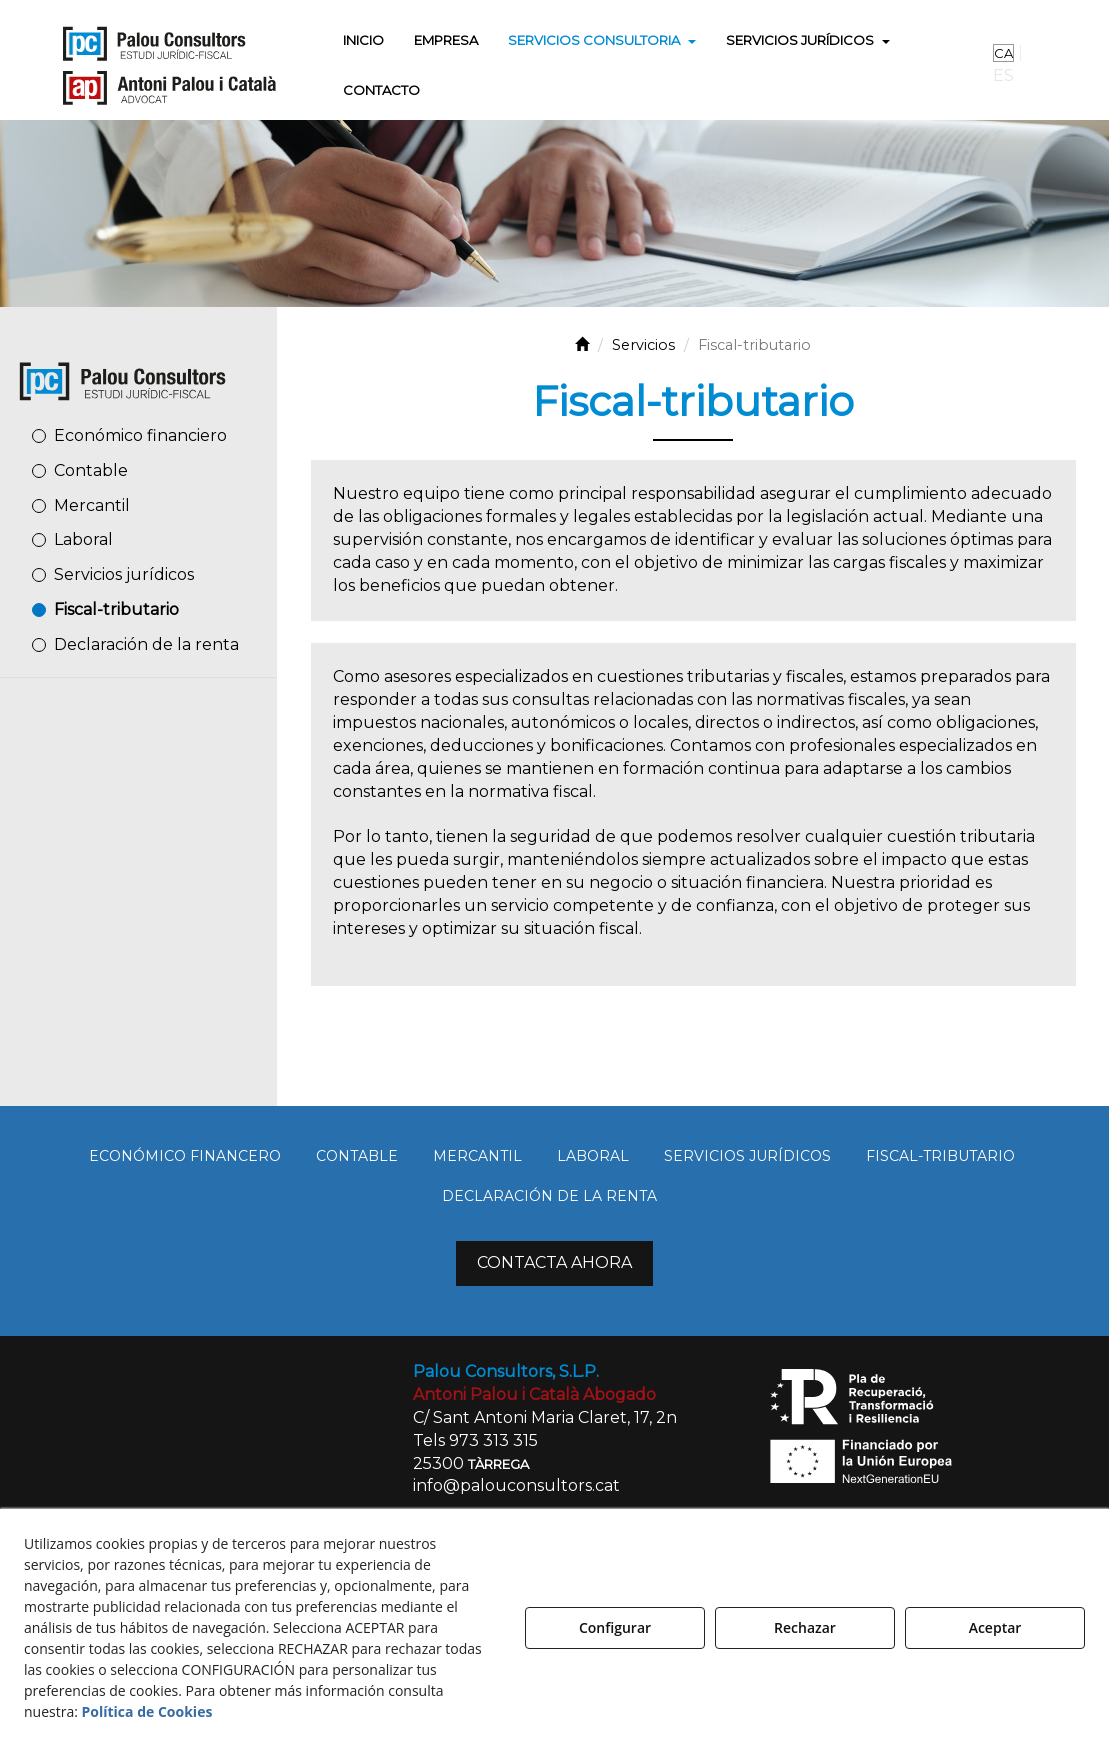 This screenshot has width=1109, height=1746. I want to click on Rechazar [button], so click(805, 1627).